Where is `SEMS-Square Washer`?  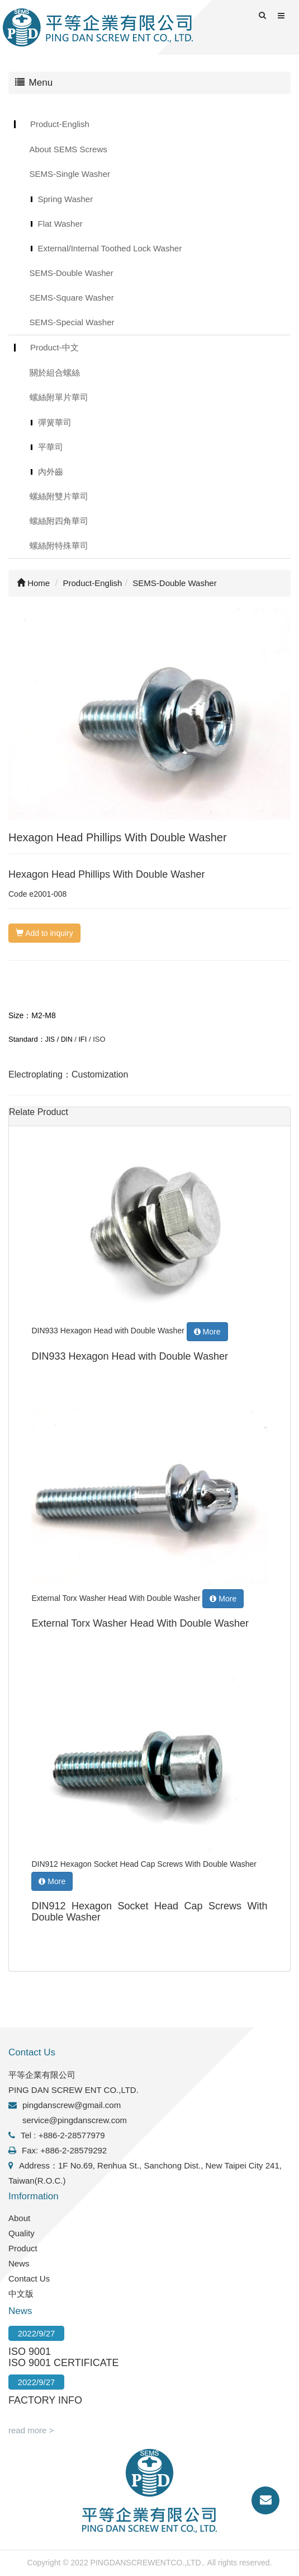 SEMS-Square Washer is located at coordinates (72, 297).